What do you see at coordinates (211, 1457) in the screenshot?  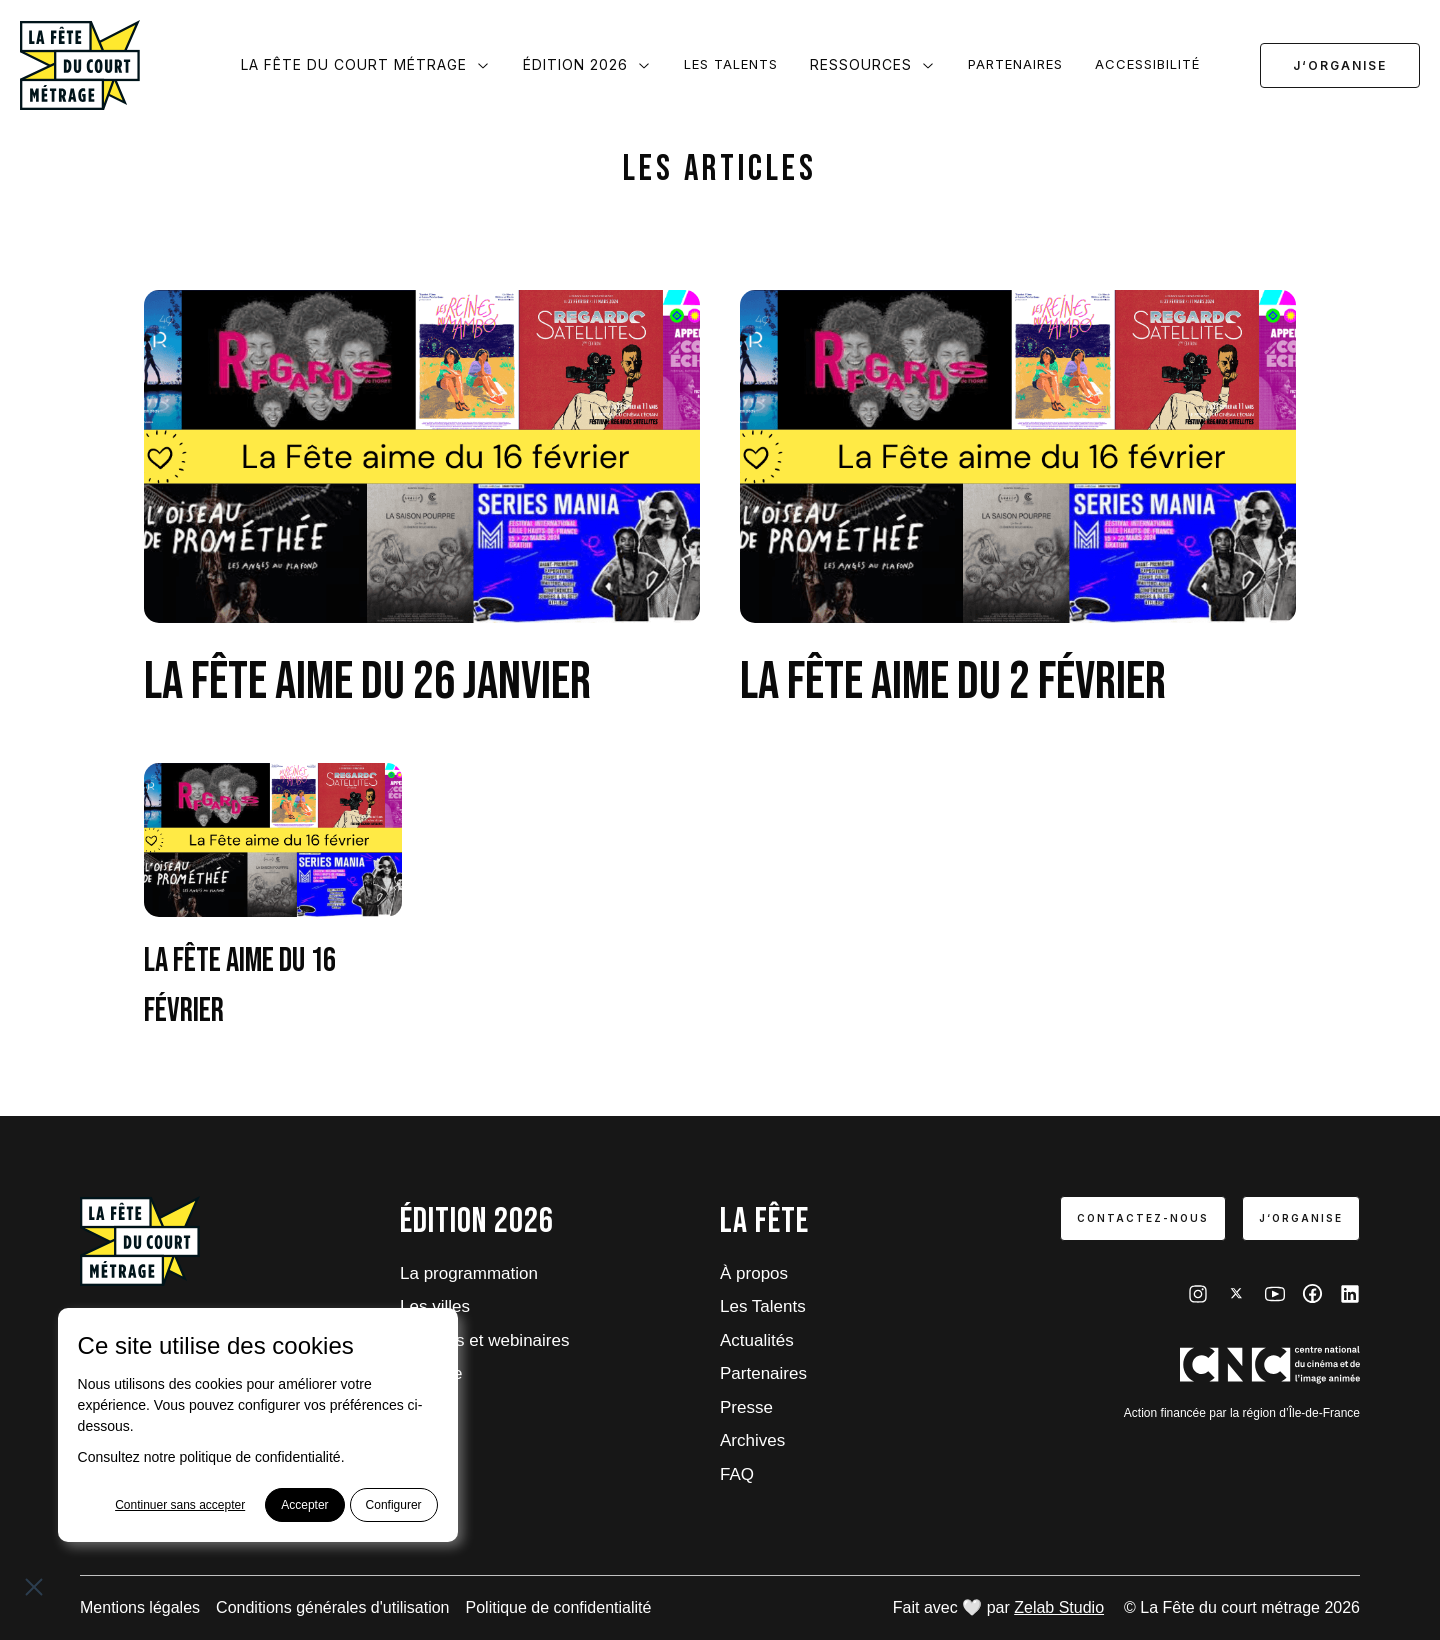 I see `Consultez notre politique de confidentialité.` at bounding box center [211, 1457].